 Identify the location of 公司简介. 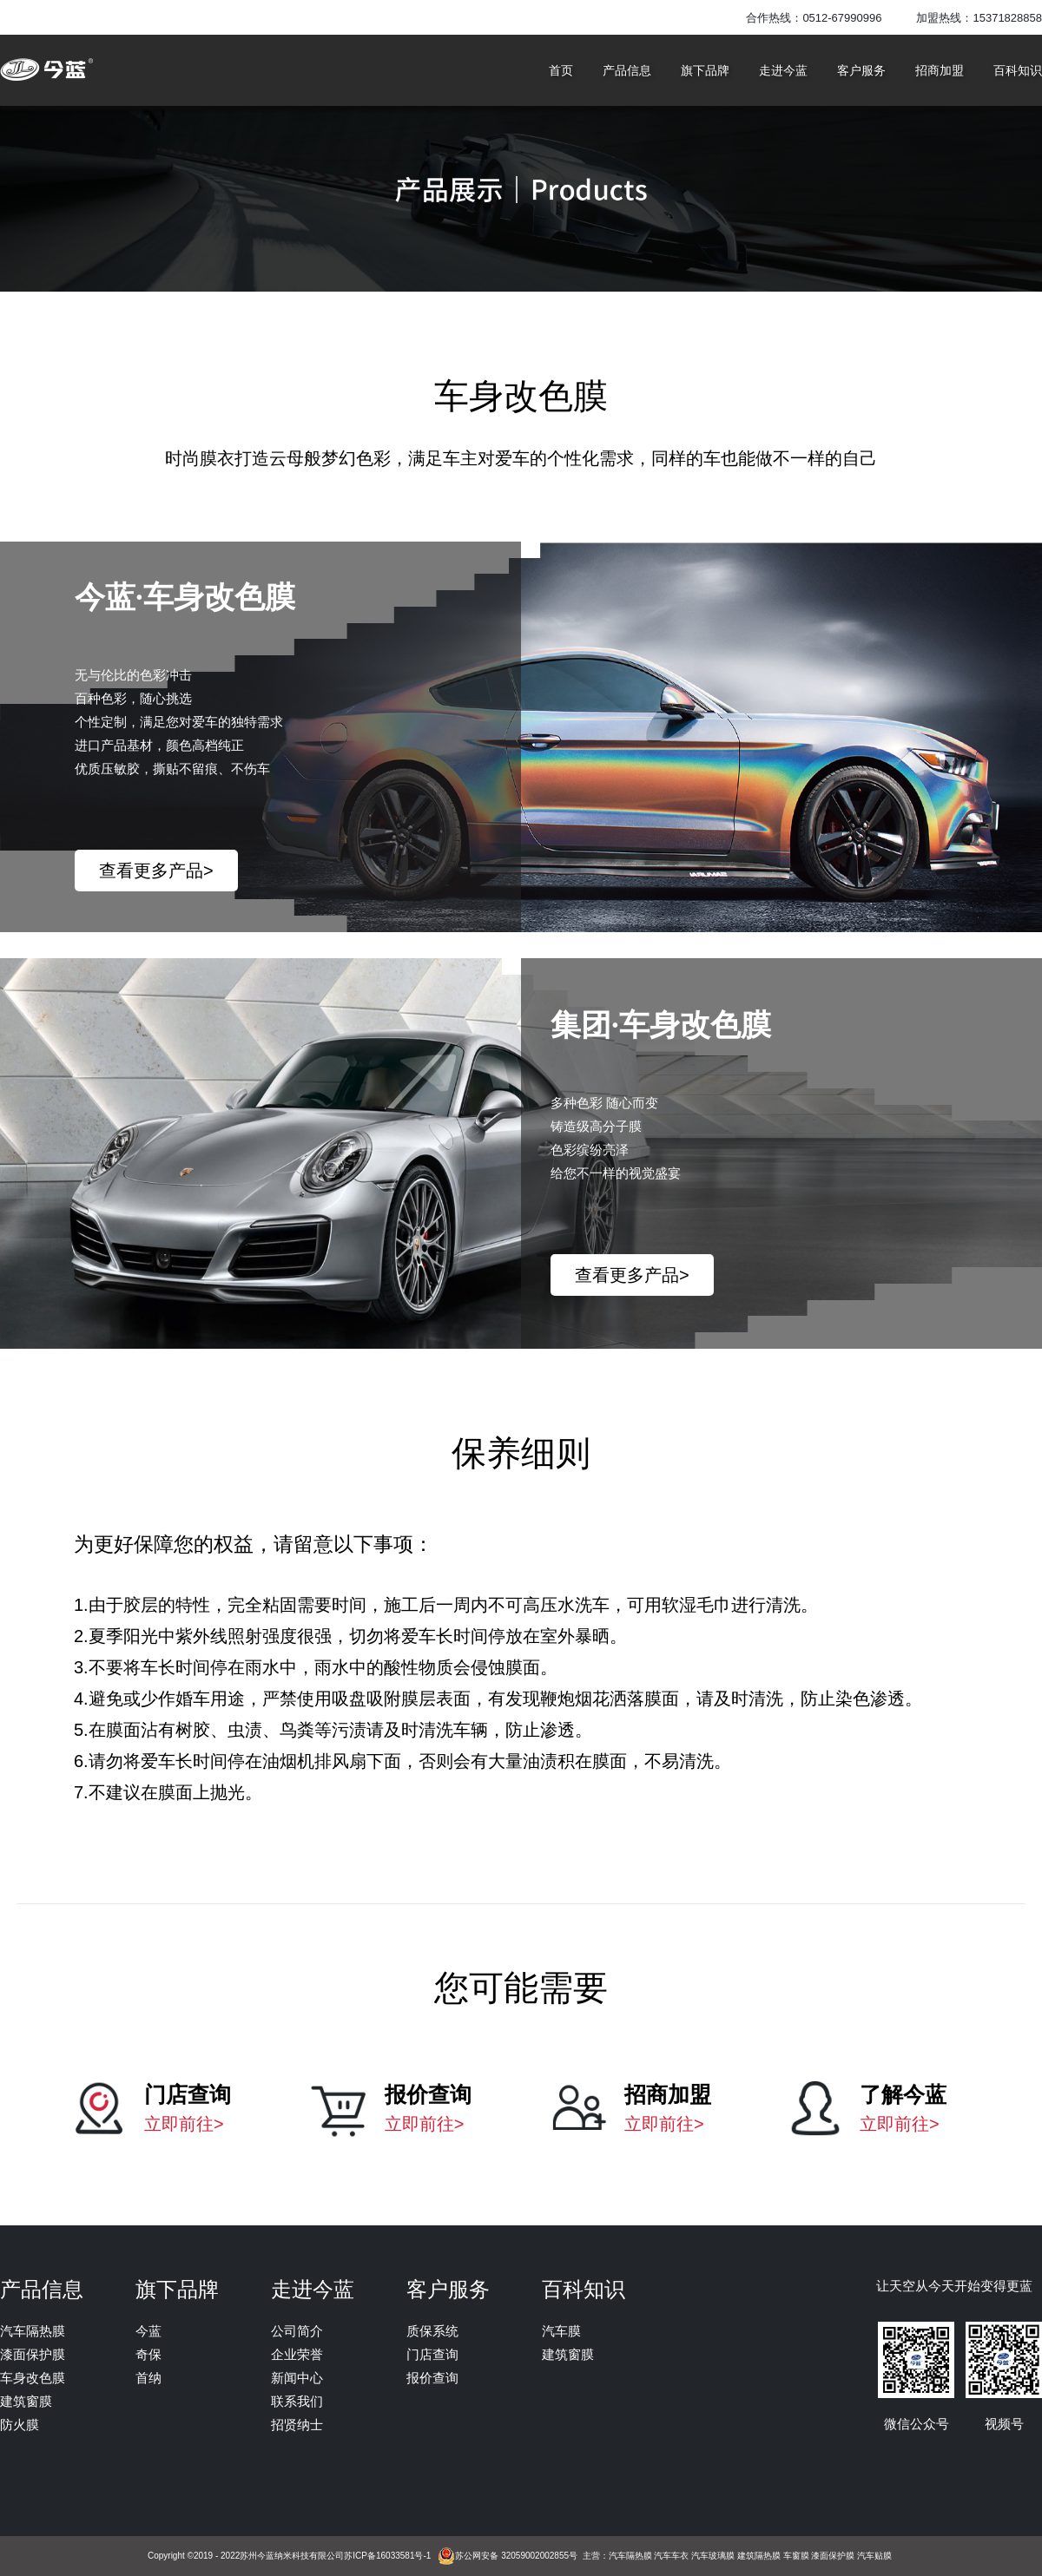
(297, 2330).